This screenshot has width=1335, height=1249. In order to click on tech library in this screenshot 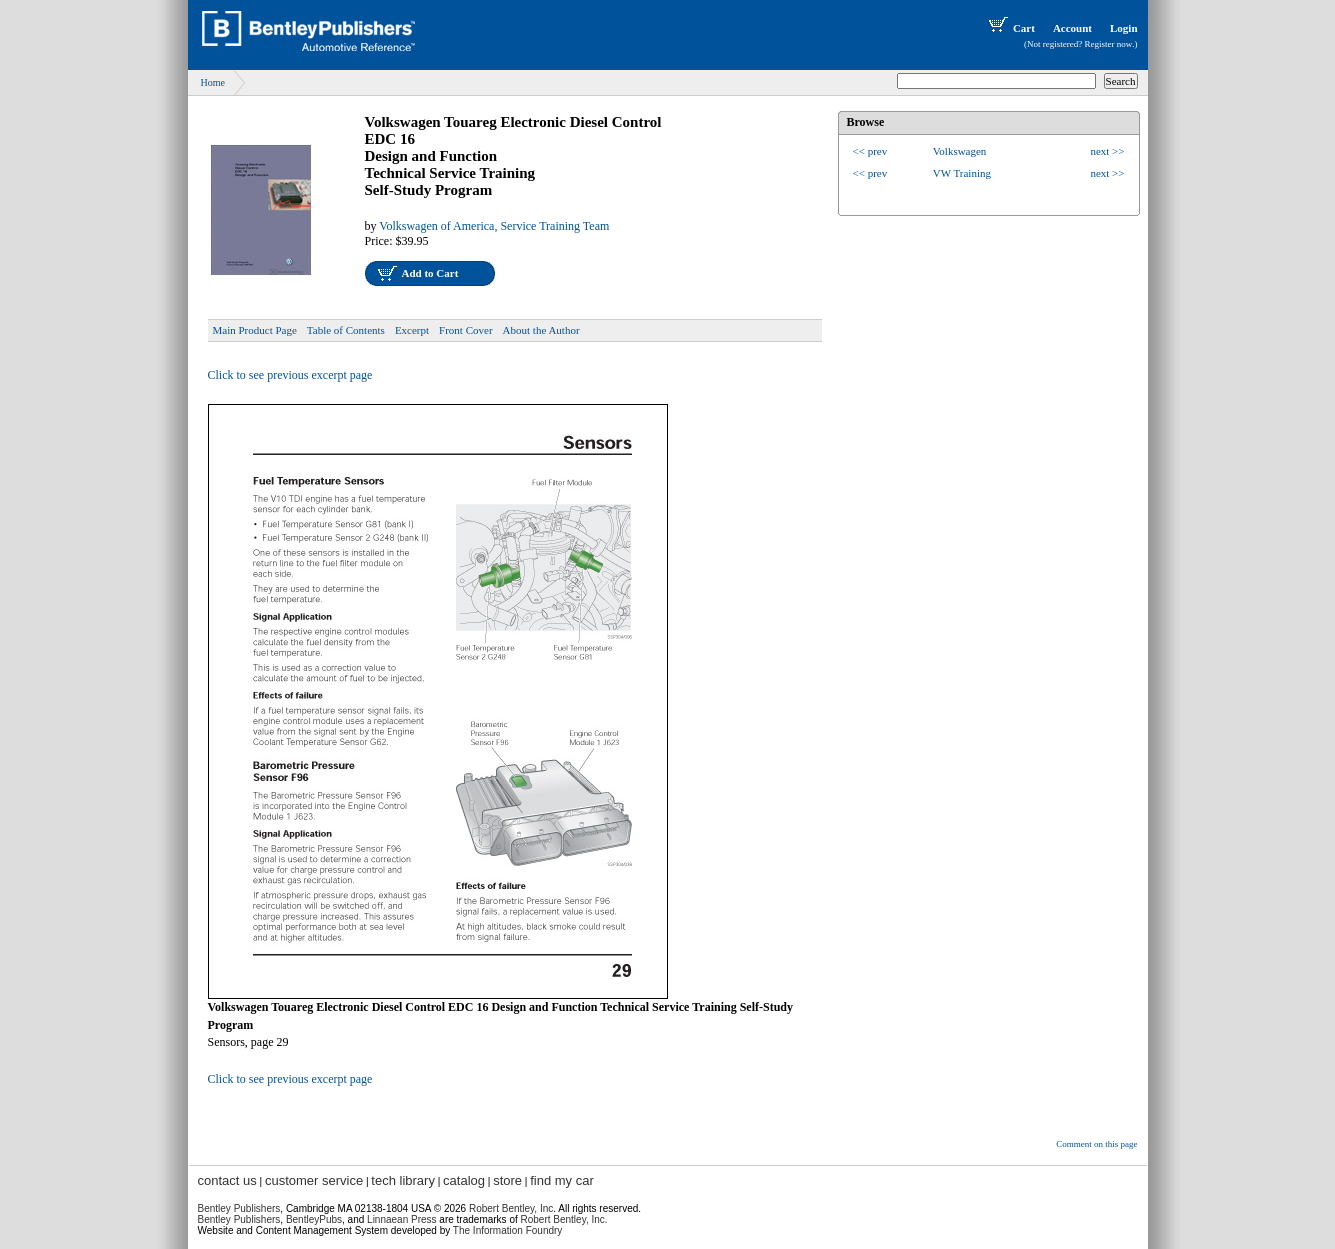, I will do `click(403, 1180)`.